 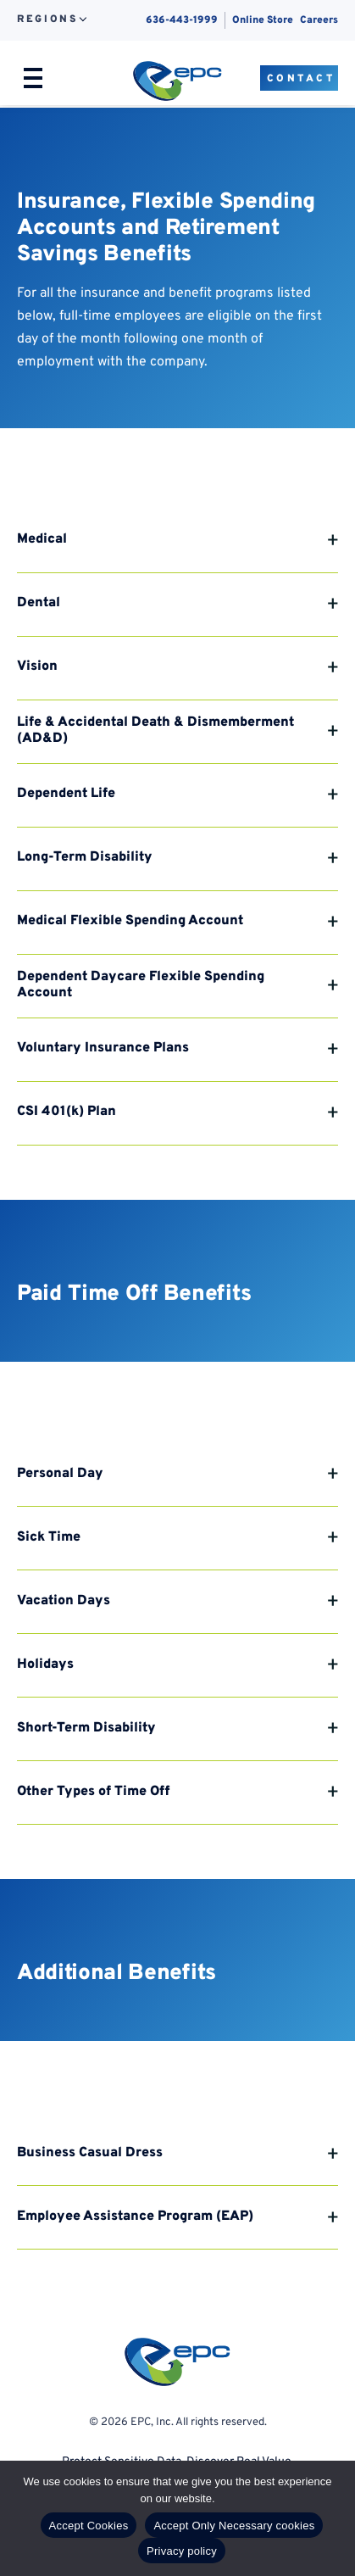 I want to click on Sick Time, so click(x=48, y=1537).